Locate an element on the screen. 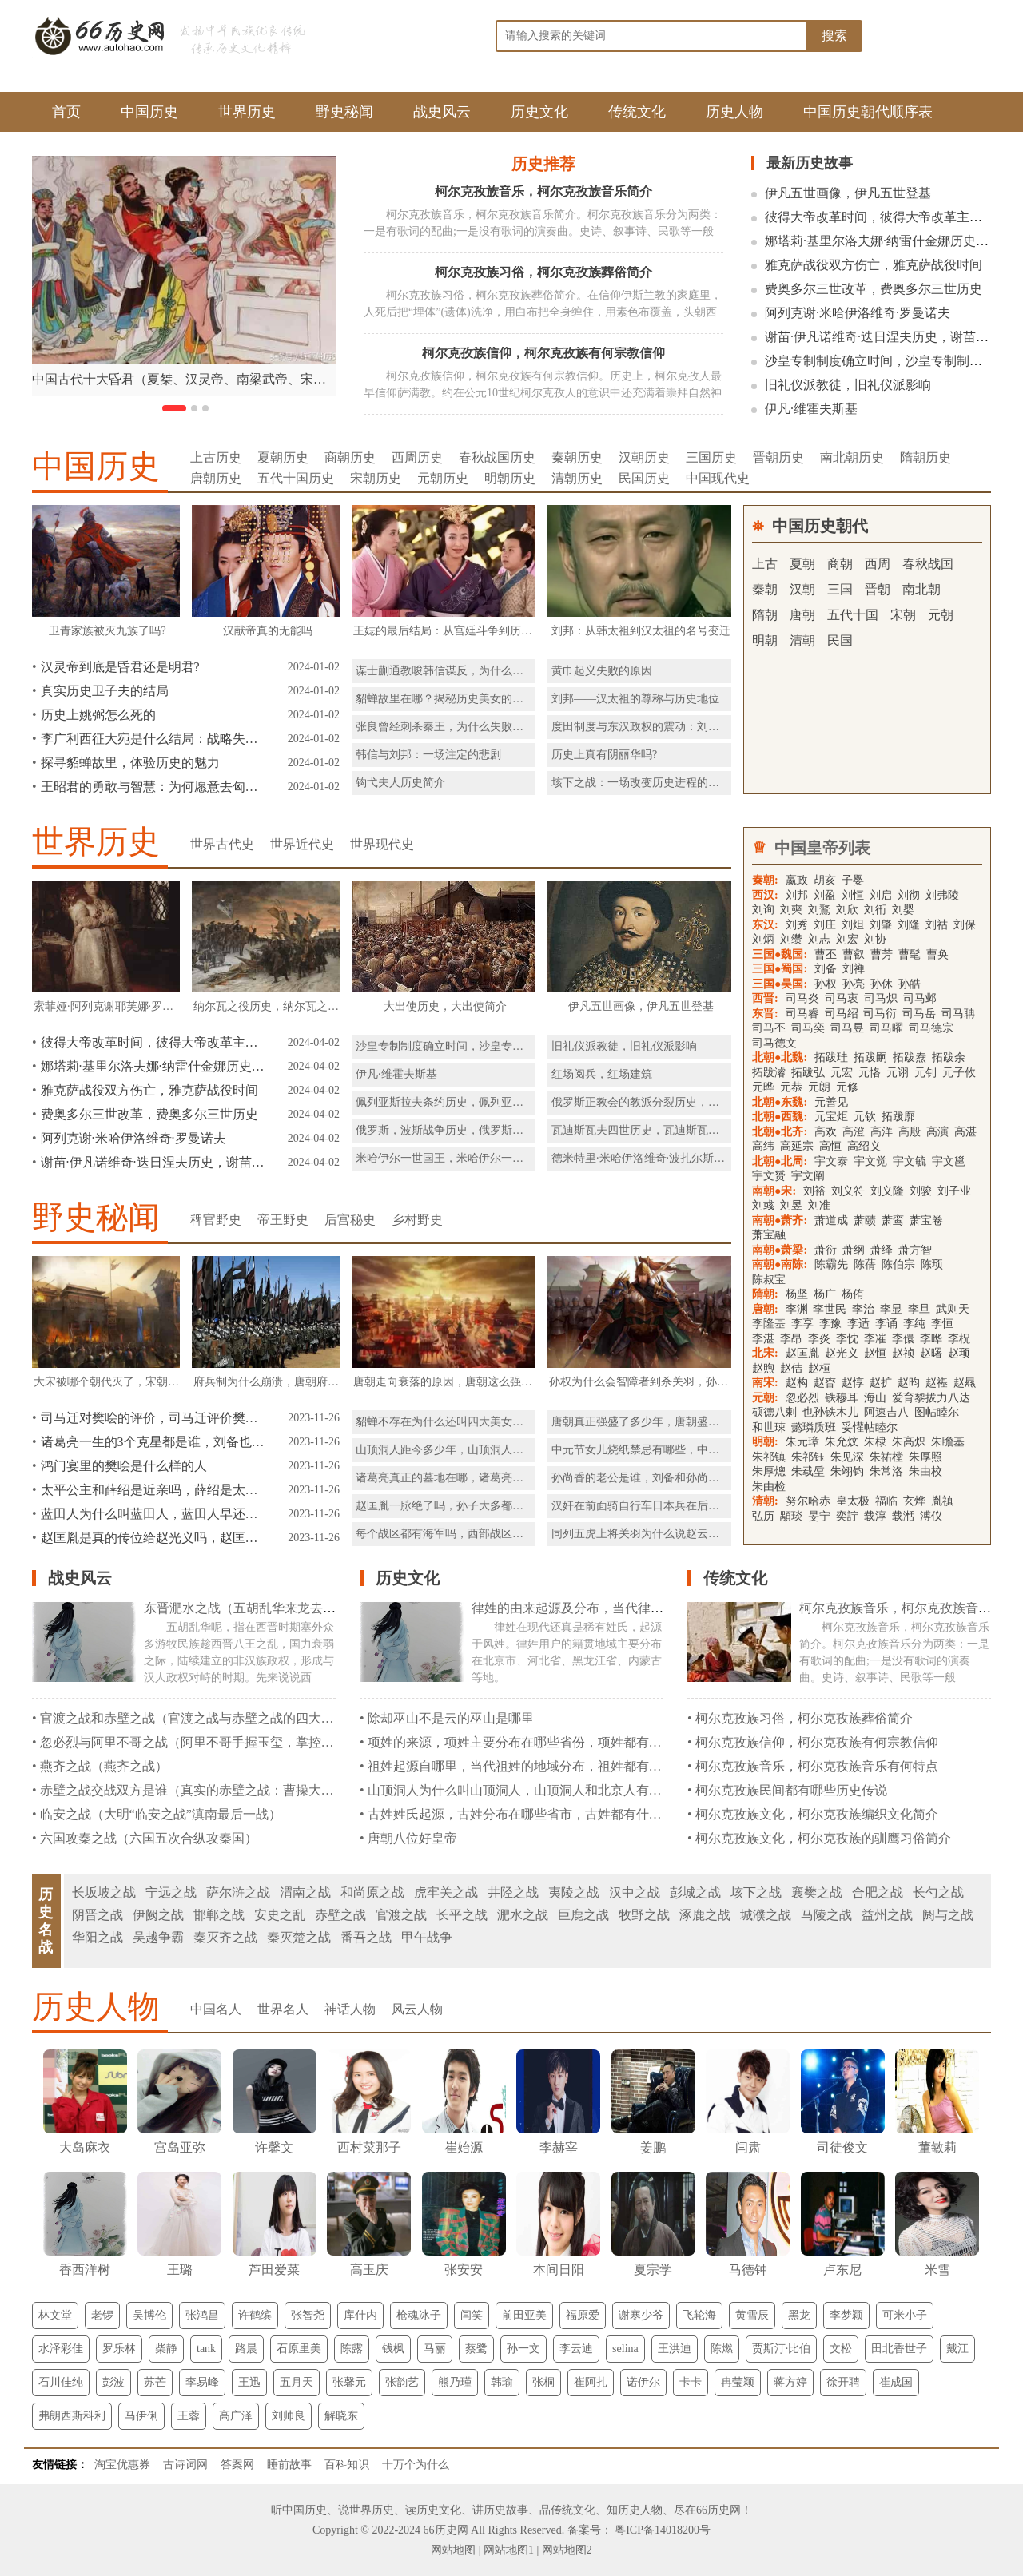  司马迁对樊哙的评价，司马迁评价樊哙的特点 is located at coordinates (153, 1418).